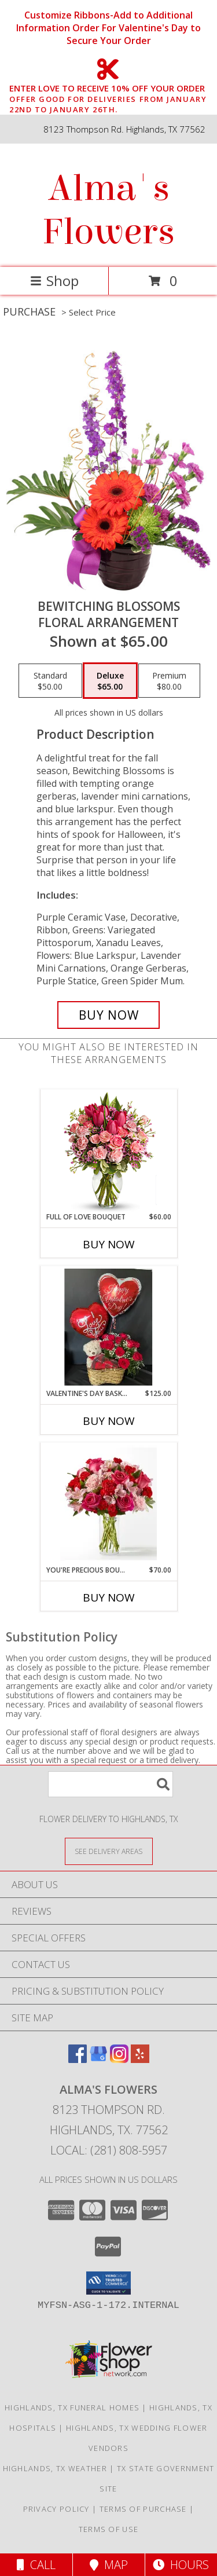 Image resolution: width=217 pixels, height=2576 pixels. Describe the element at coordinates (108, 1327) in the screenshot. I see `[View Valentine's Day Basket Bundle Valentine's Day Info]` at that location.